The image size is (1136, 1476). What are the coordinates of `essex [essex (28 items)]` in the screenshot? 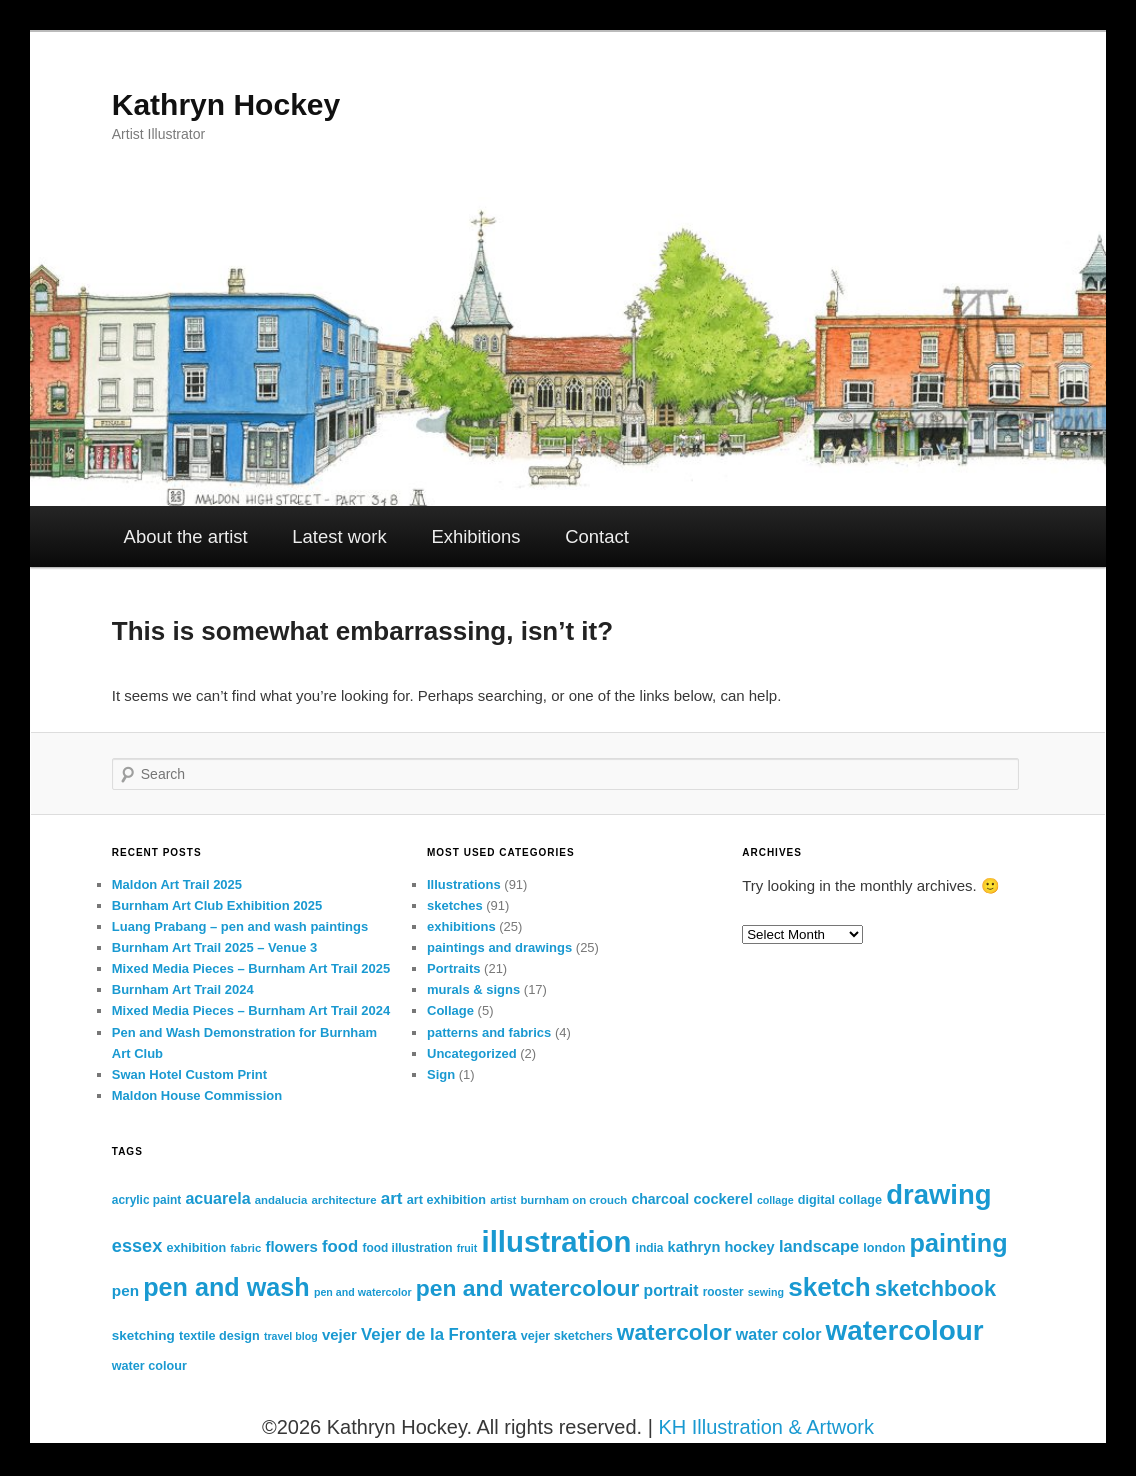 It's located at (137, 1246).